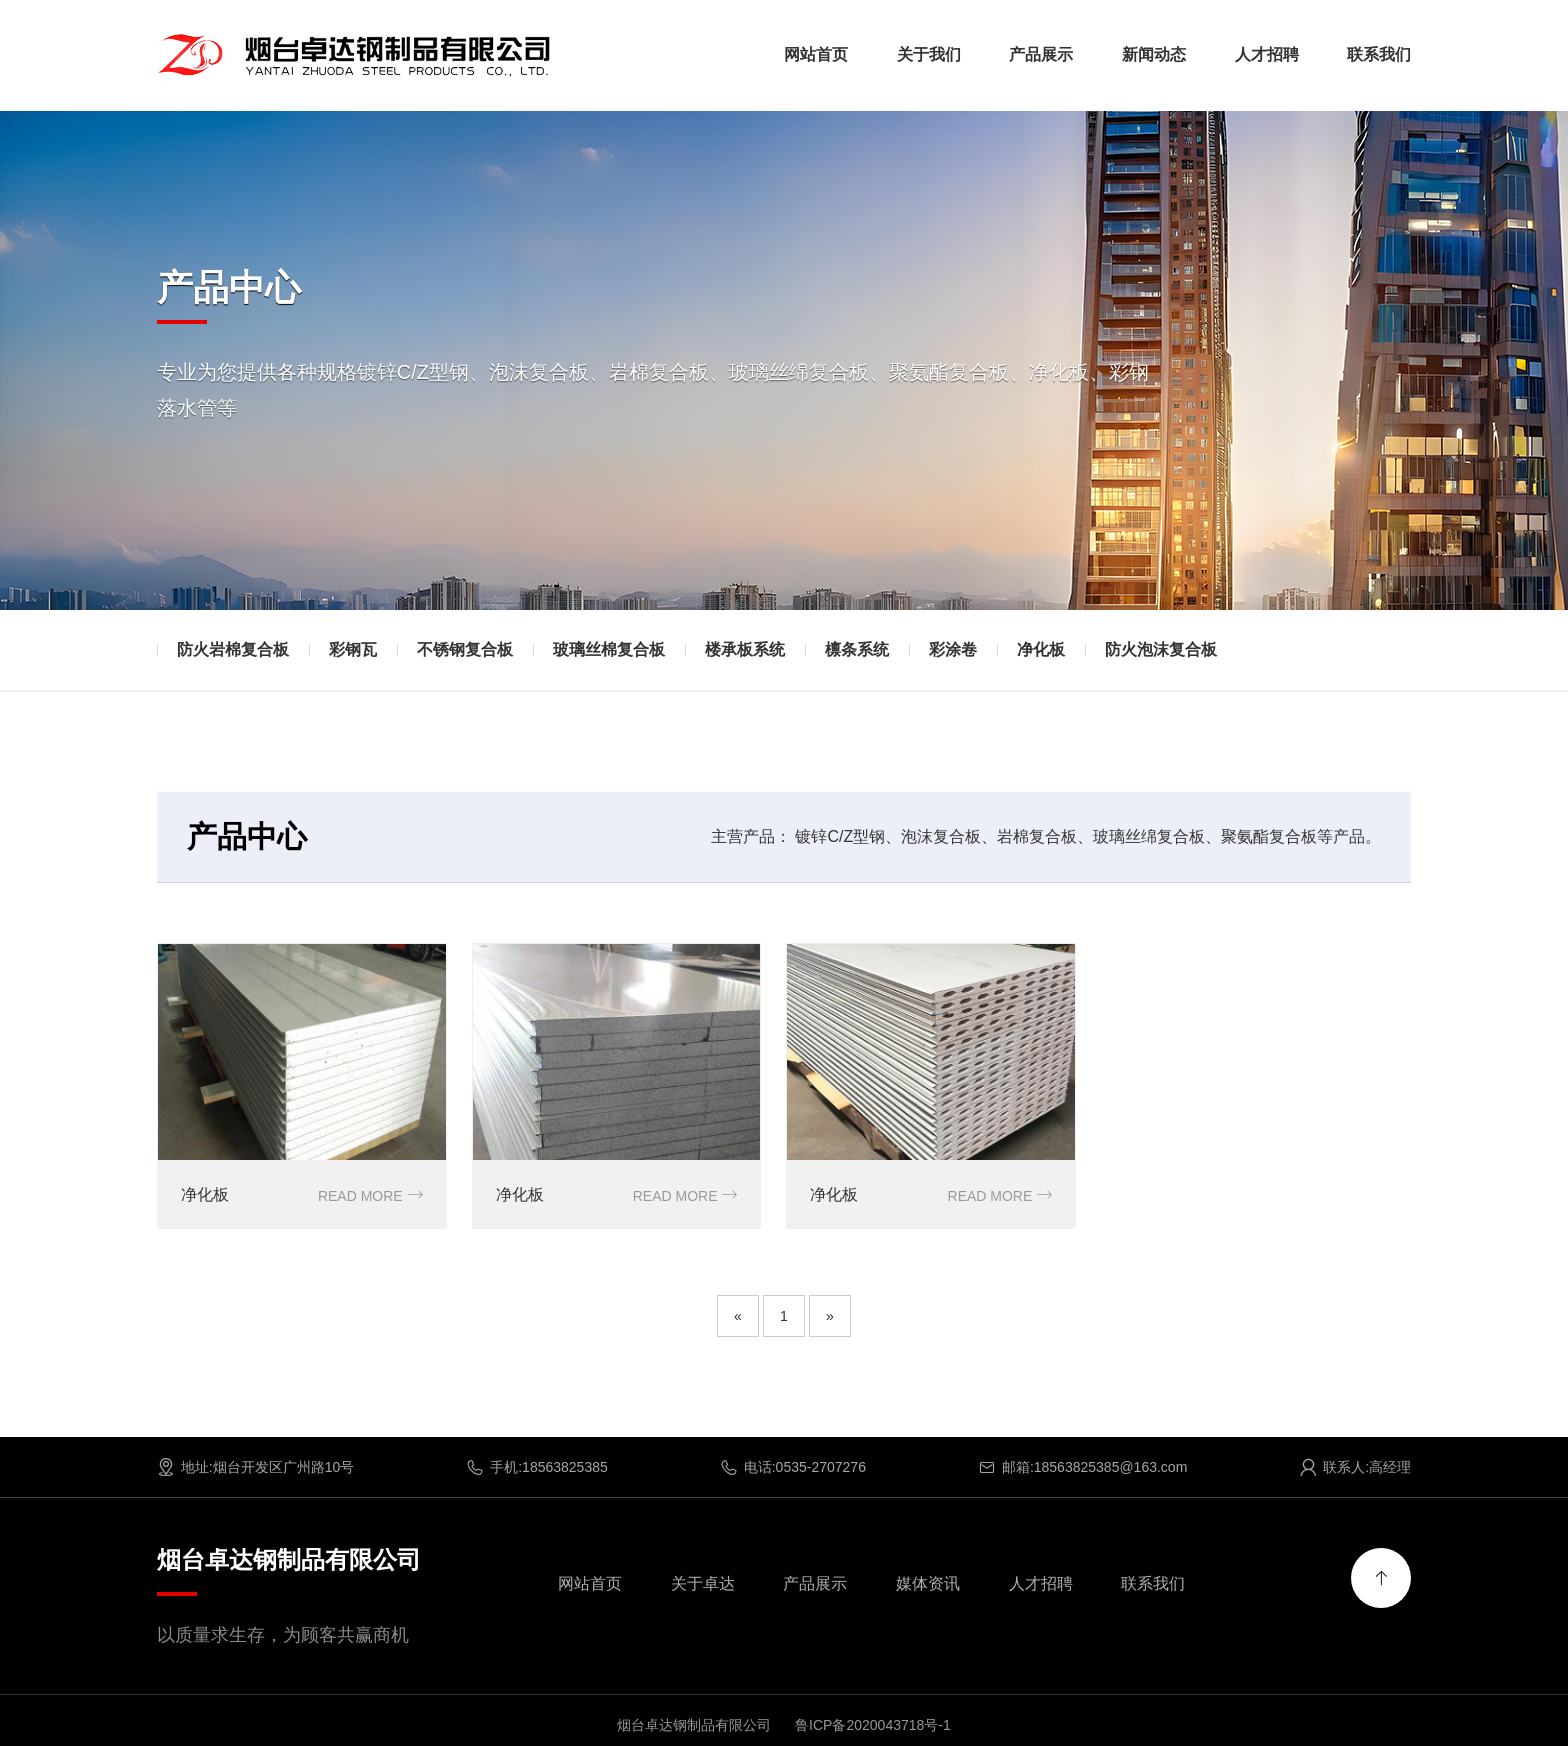 This screenshot has width=1568, height=1746. Describe the element at coordinates (609, 649) in the screenshot. I see `玻璃丝棉复合板` at that location.